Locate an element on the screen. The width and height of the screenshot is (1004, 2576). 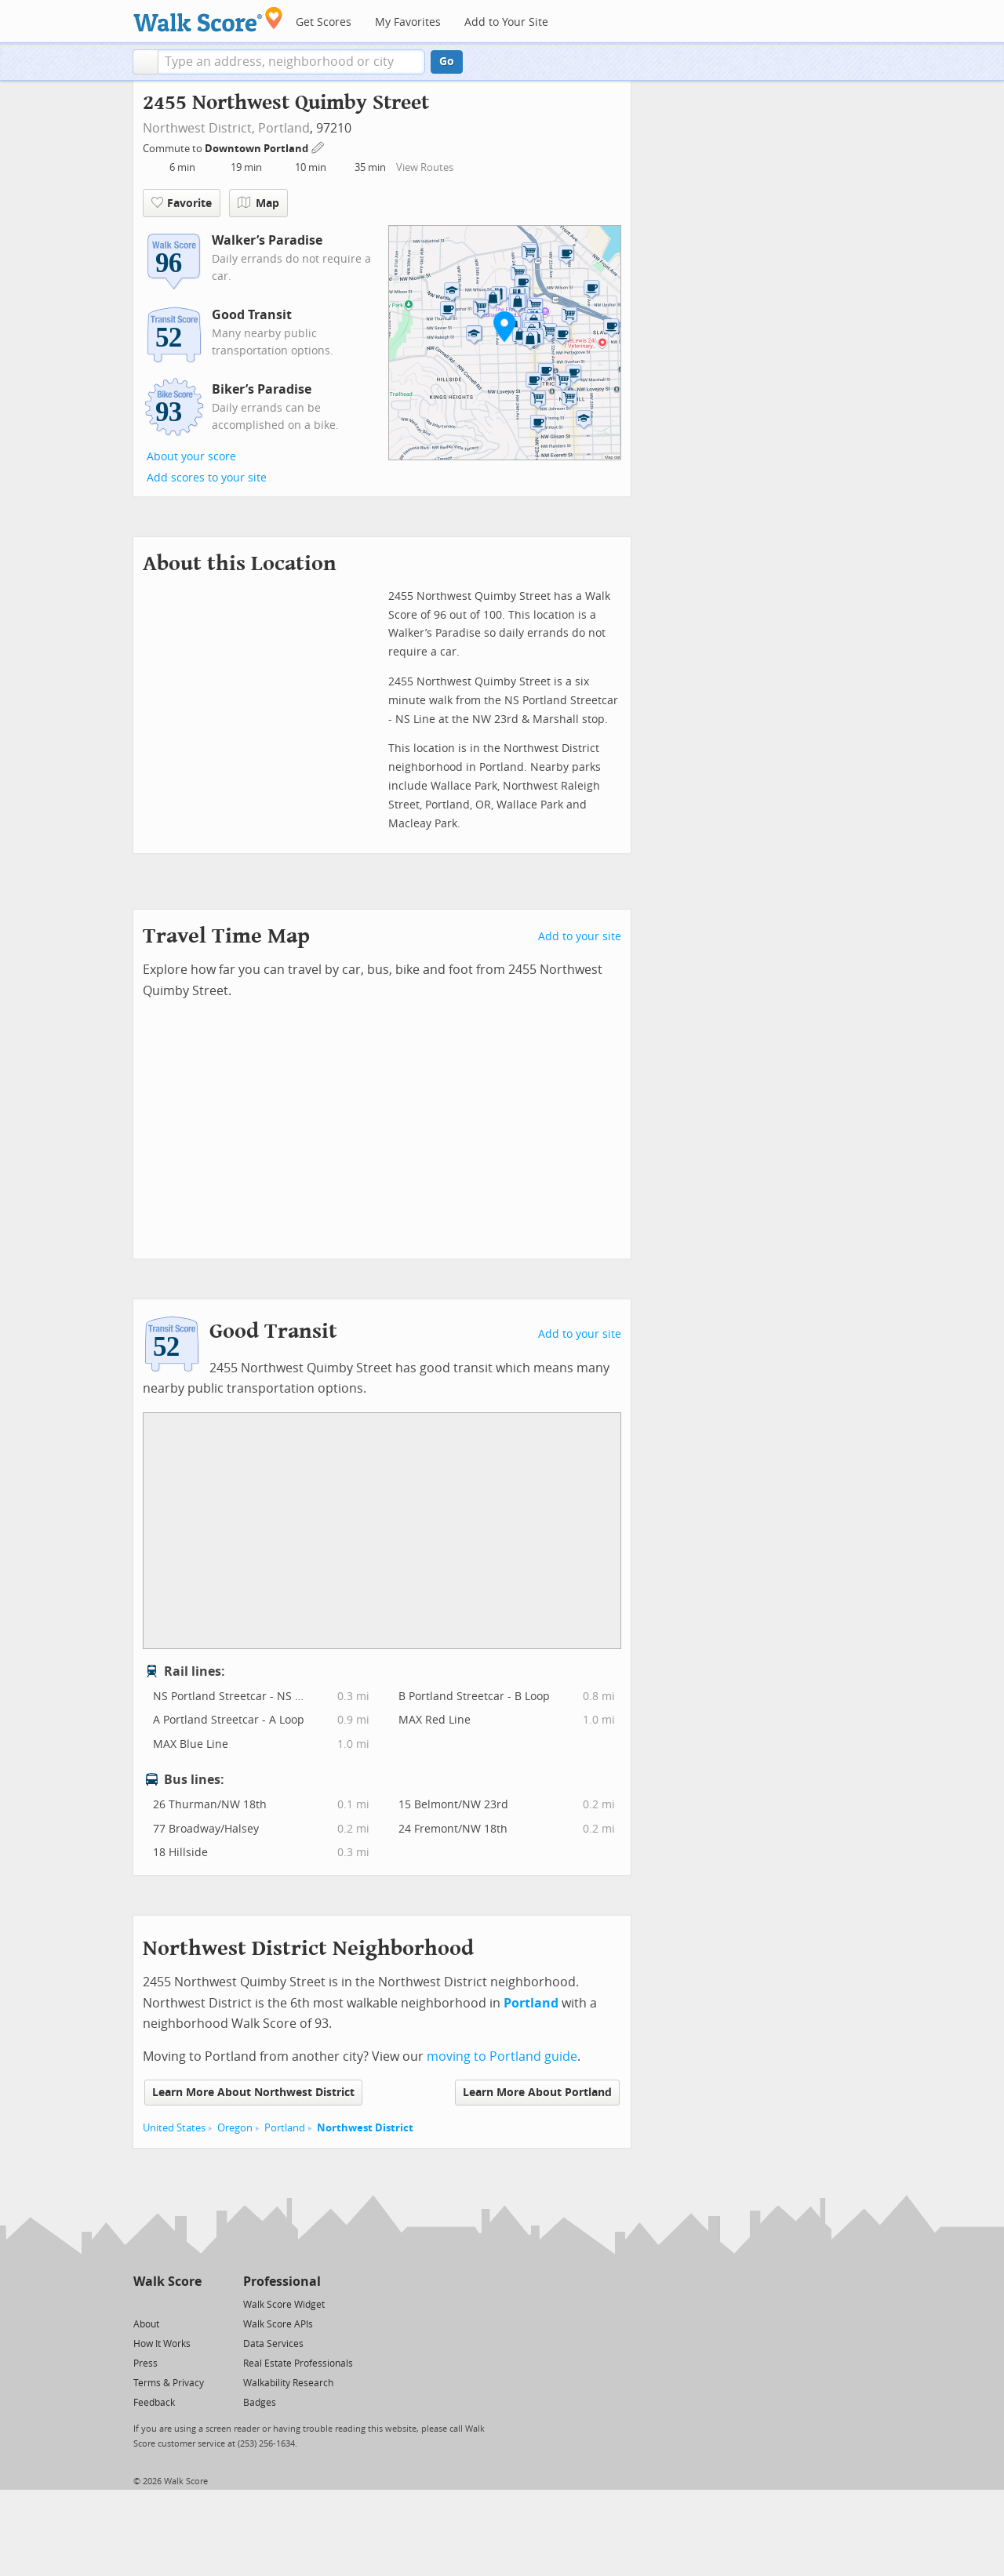
Northwest District is located at coordinates (365, 2128).